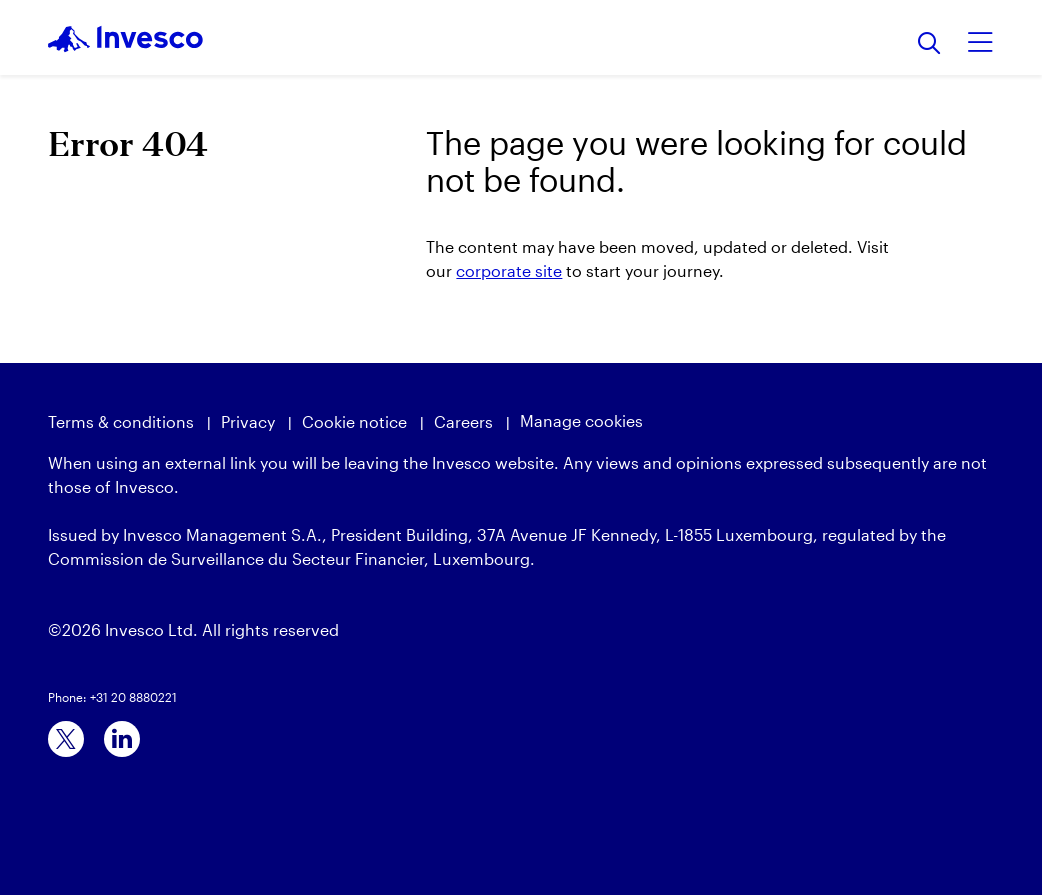  Describe the element at coordinates (66, 739) in the screenshot. I see `[x]` at that location.